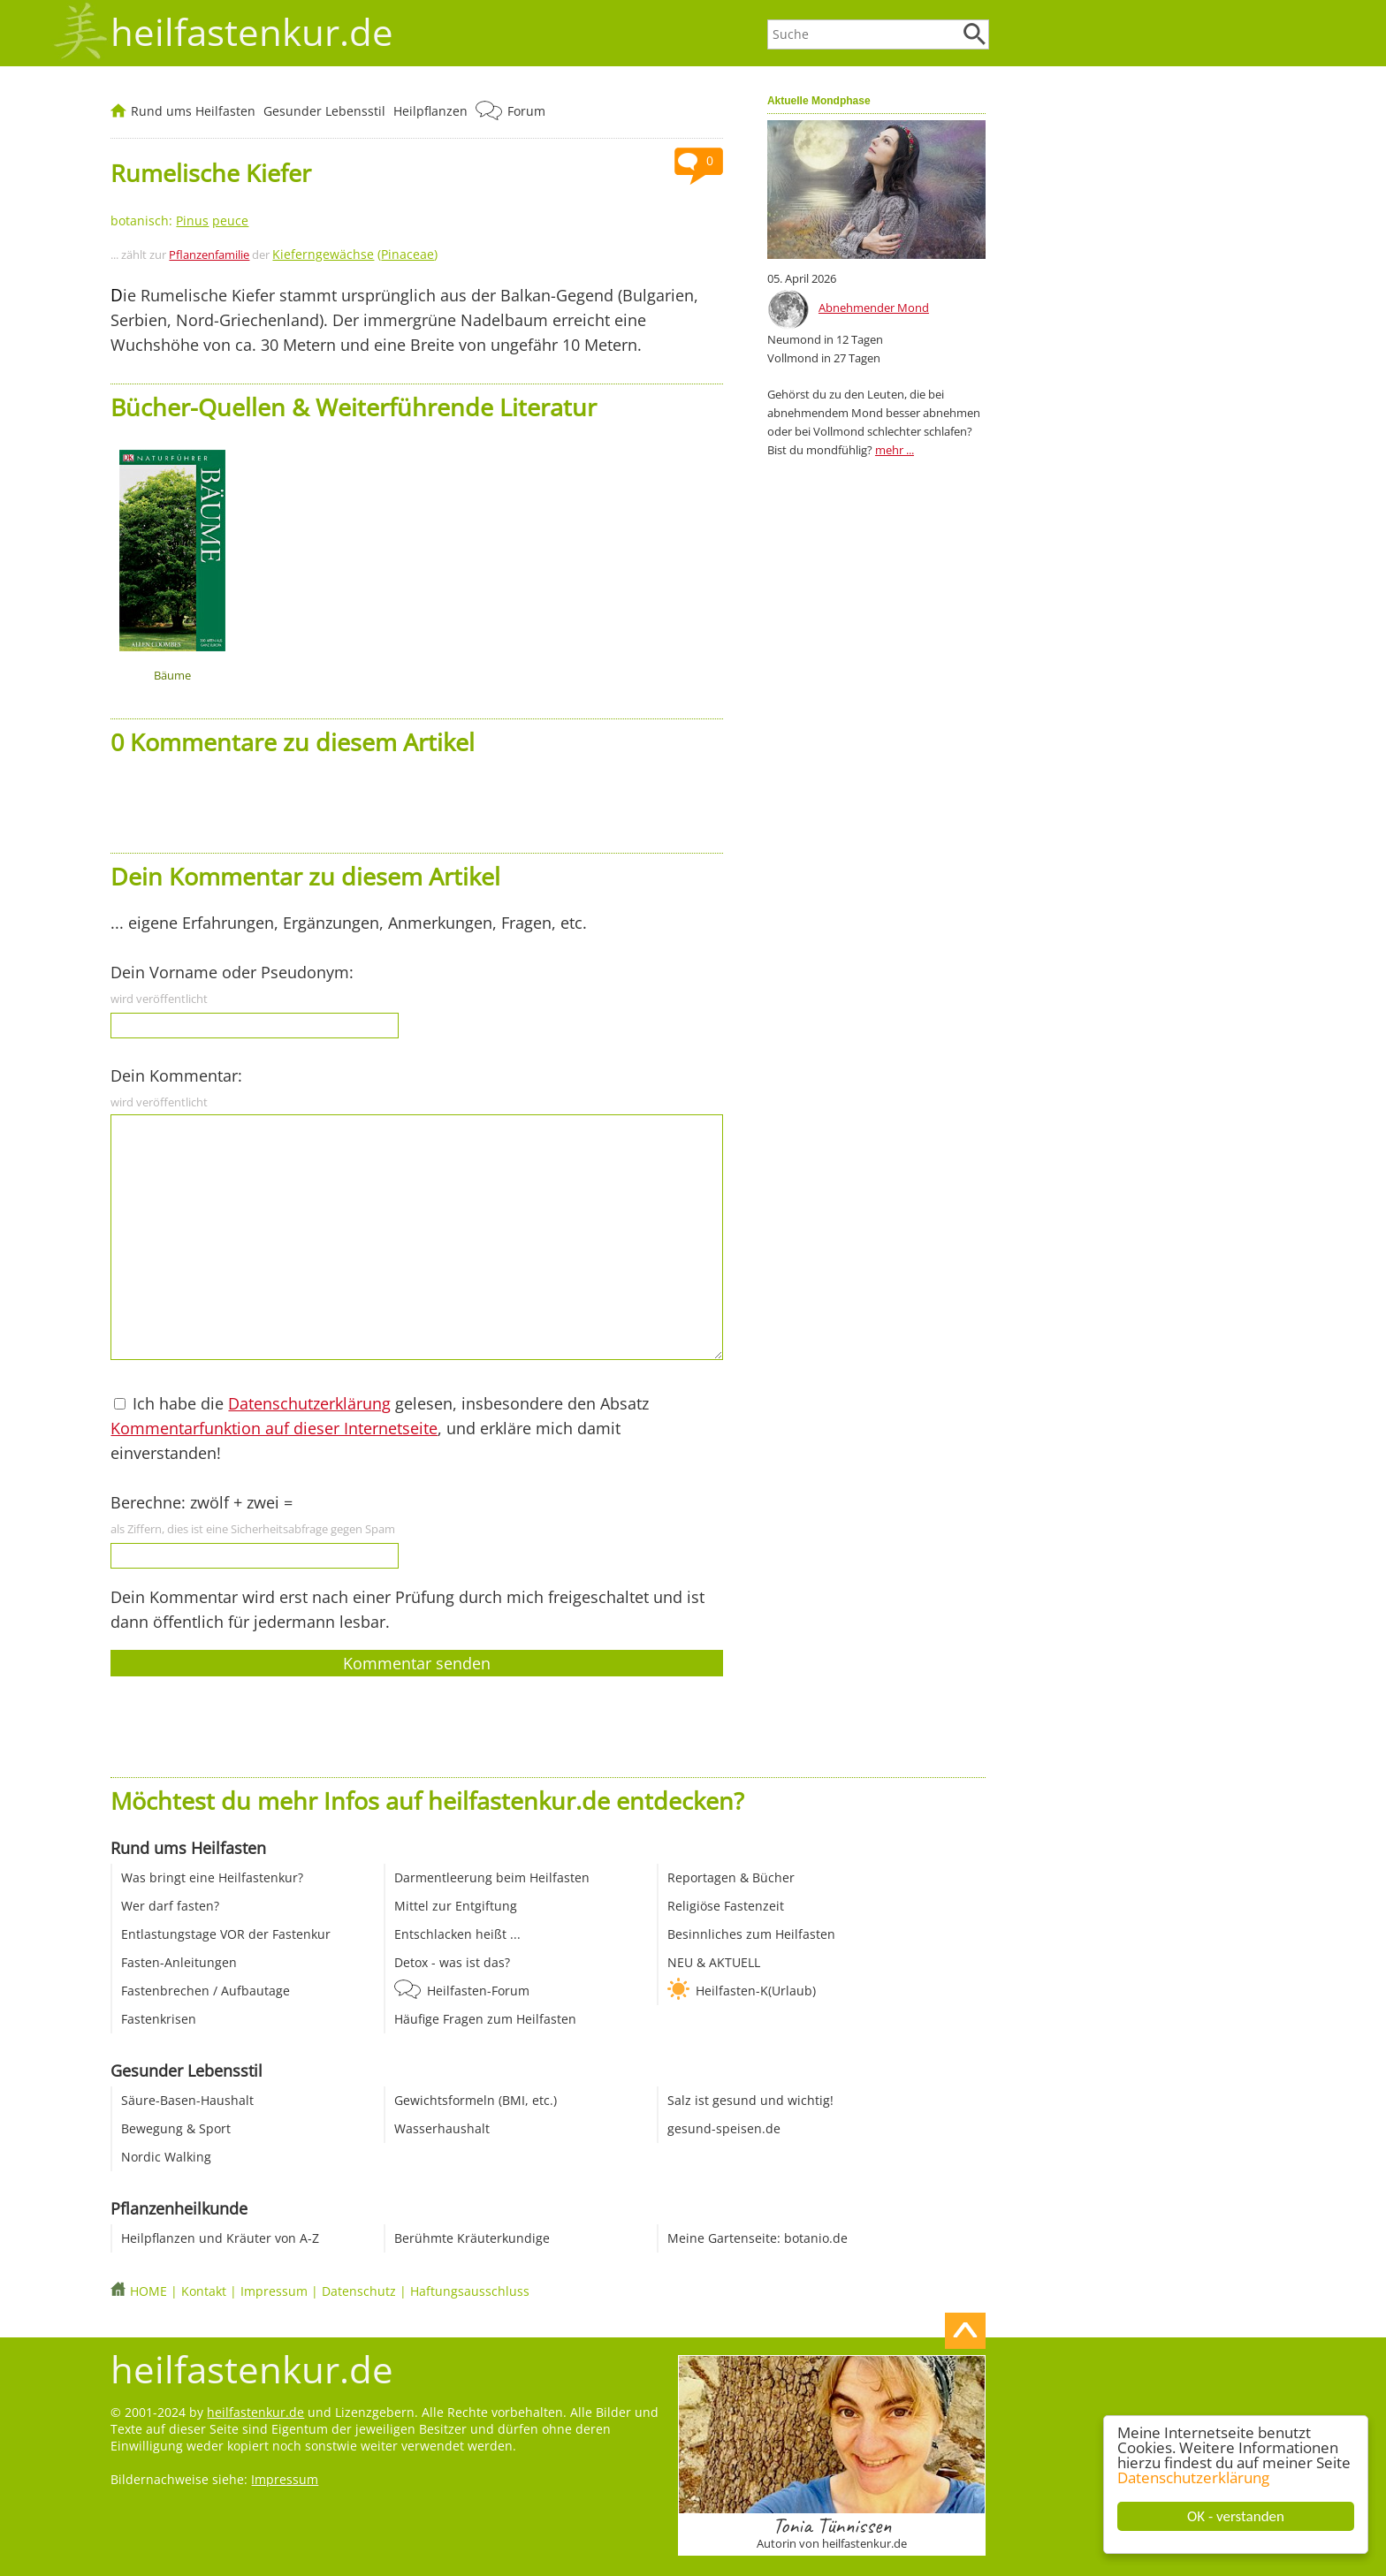 The height and width of the screenshot is (2576, 1386). Describe the element at coordinates (478, 1990) in the screenshot. I see `Heilfasten-Forum` at that location.